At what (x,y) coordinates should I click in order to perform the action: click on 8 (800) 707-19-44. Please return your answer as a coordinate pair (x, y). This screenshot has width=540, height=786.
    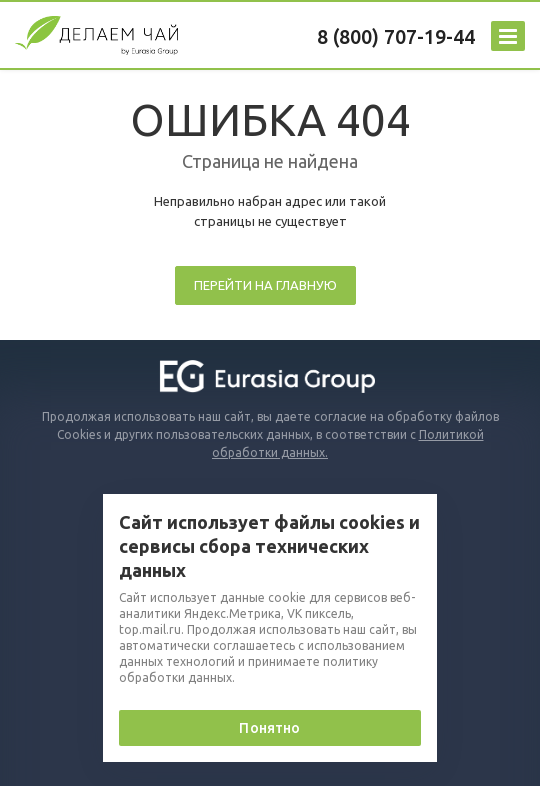
    Looking at the image, I should click on (396, 36).